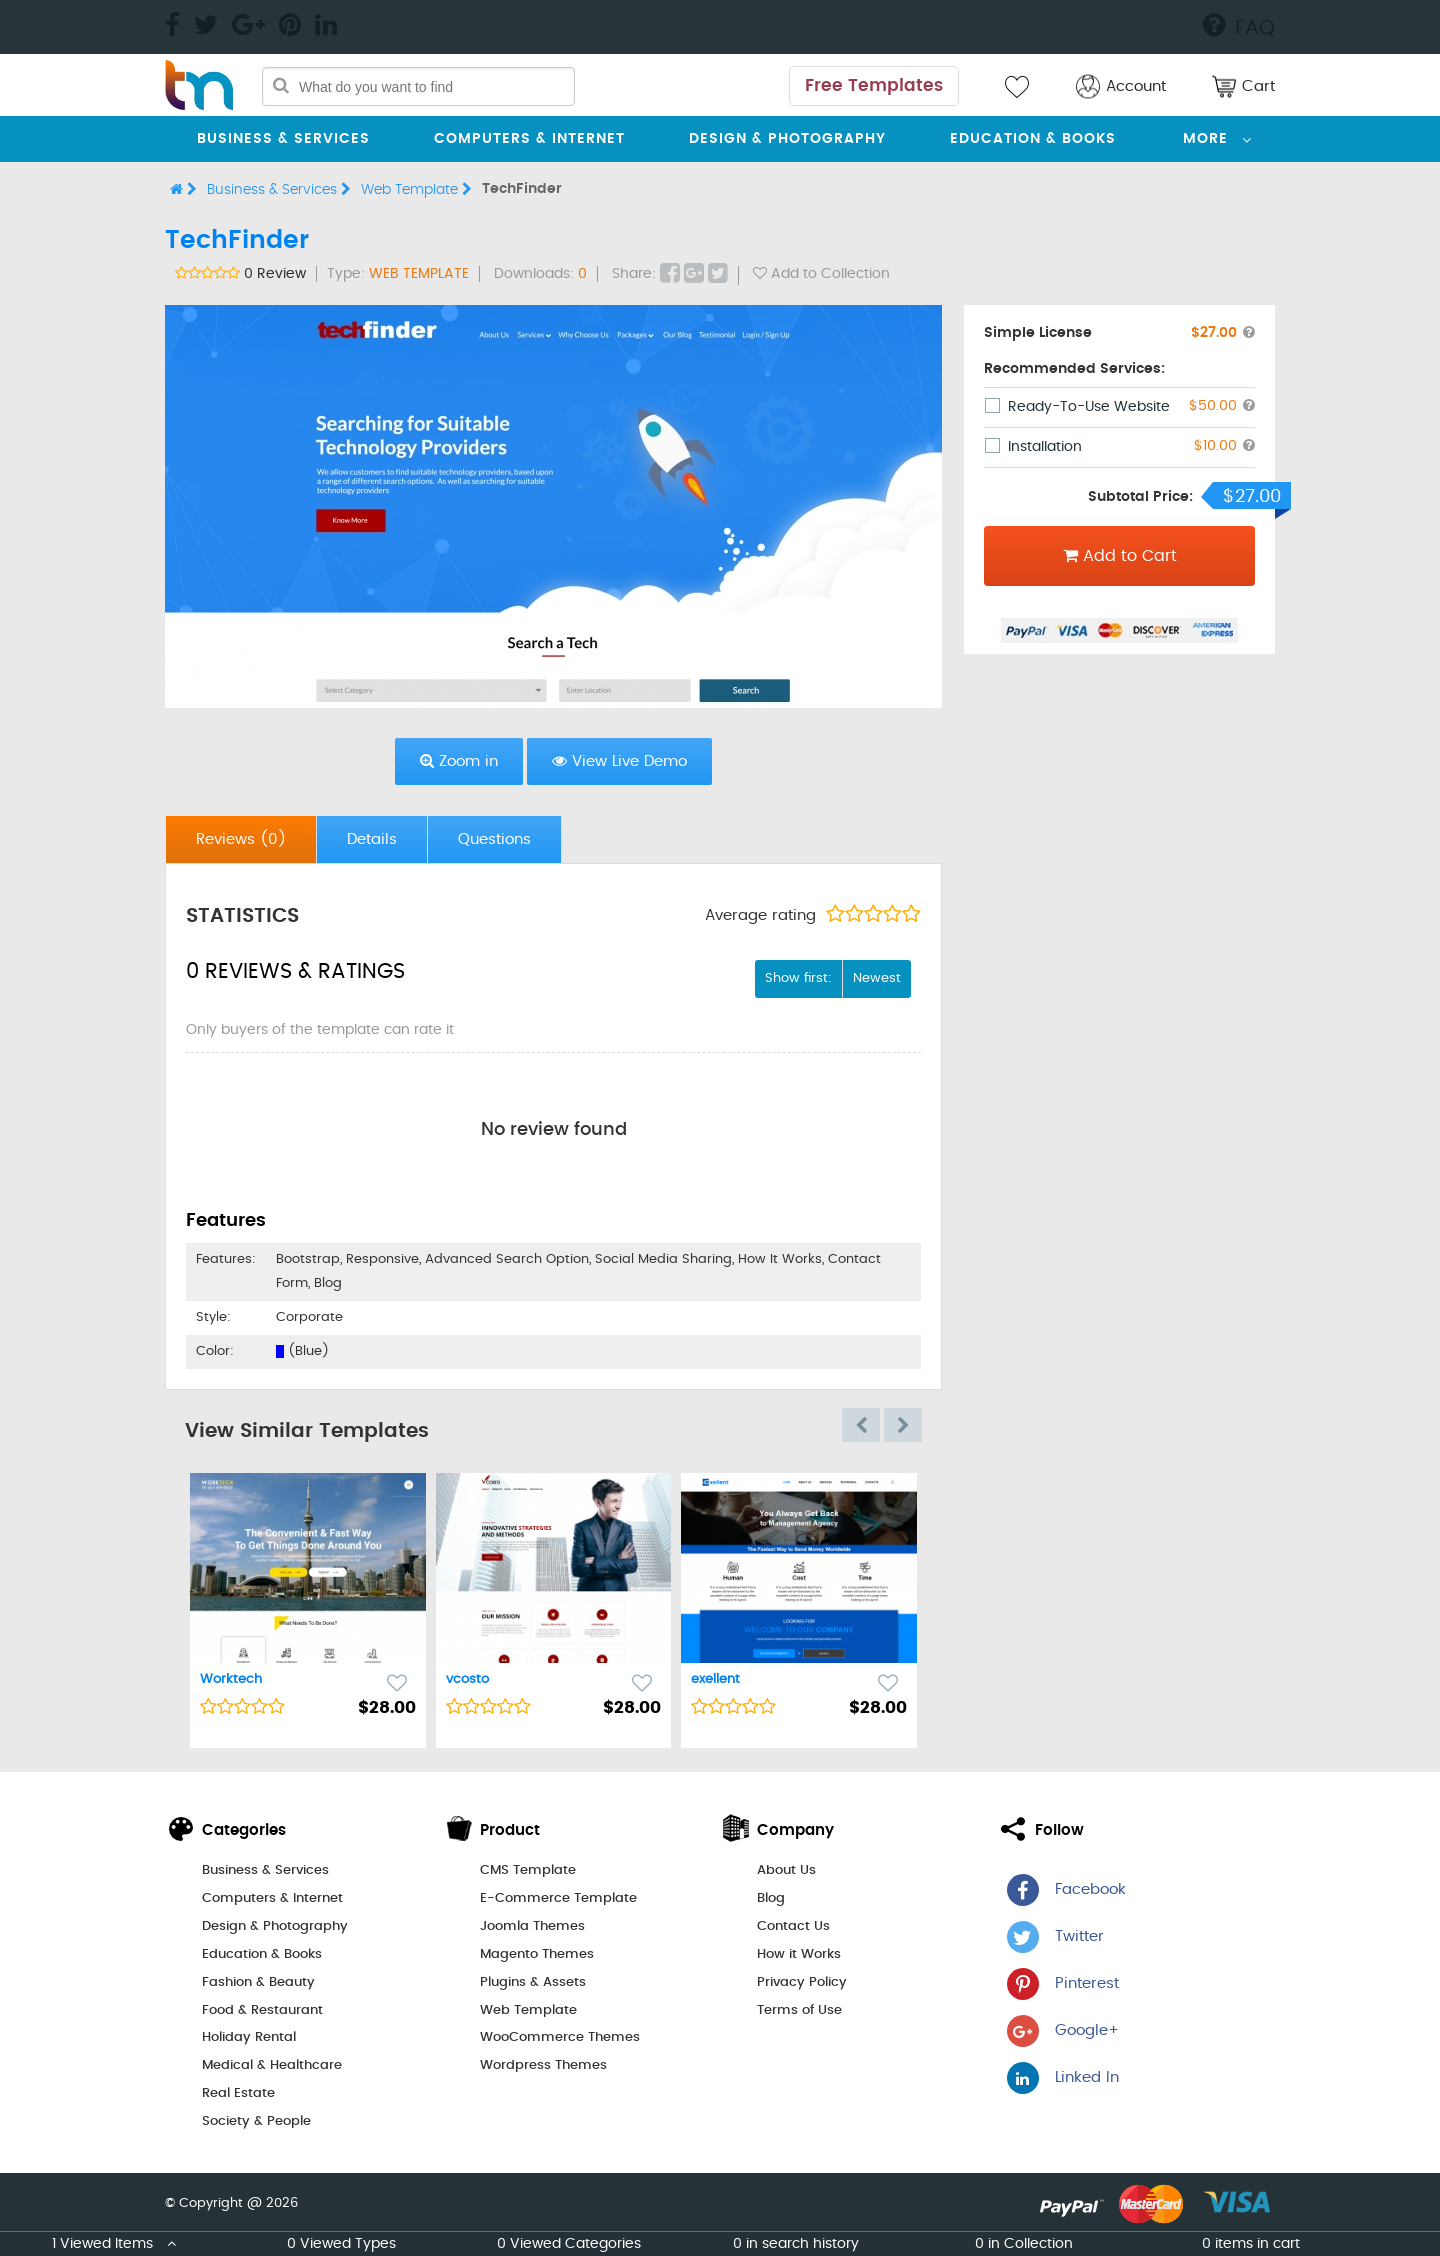 The height and width of the screenshot is (2256, 1440). I want to click on vcosto, so click(467, 1679).